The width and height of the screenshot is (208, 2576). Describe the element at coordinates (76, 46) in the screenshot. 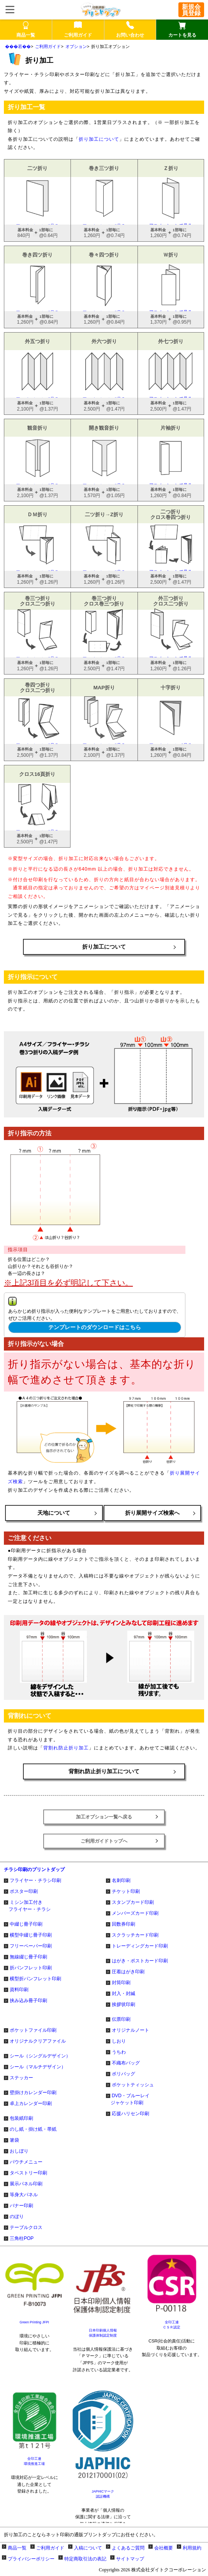

I see `オプション` at that location.